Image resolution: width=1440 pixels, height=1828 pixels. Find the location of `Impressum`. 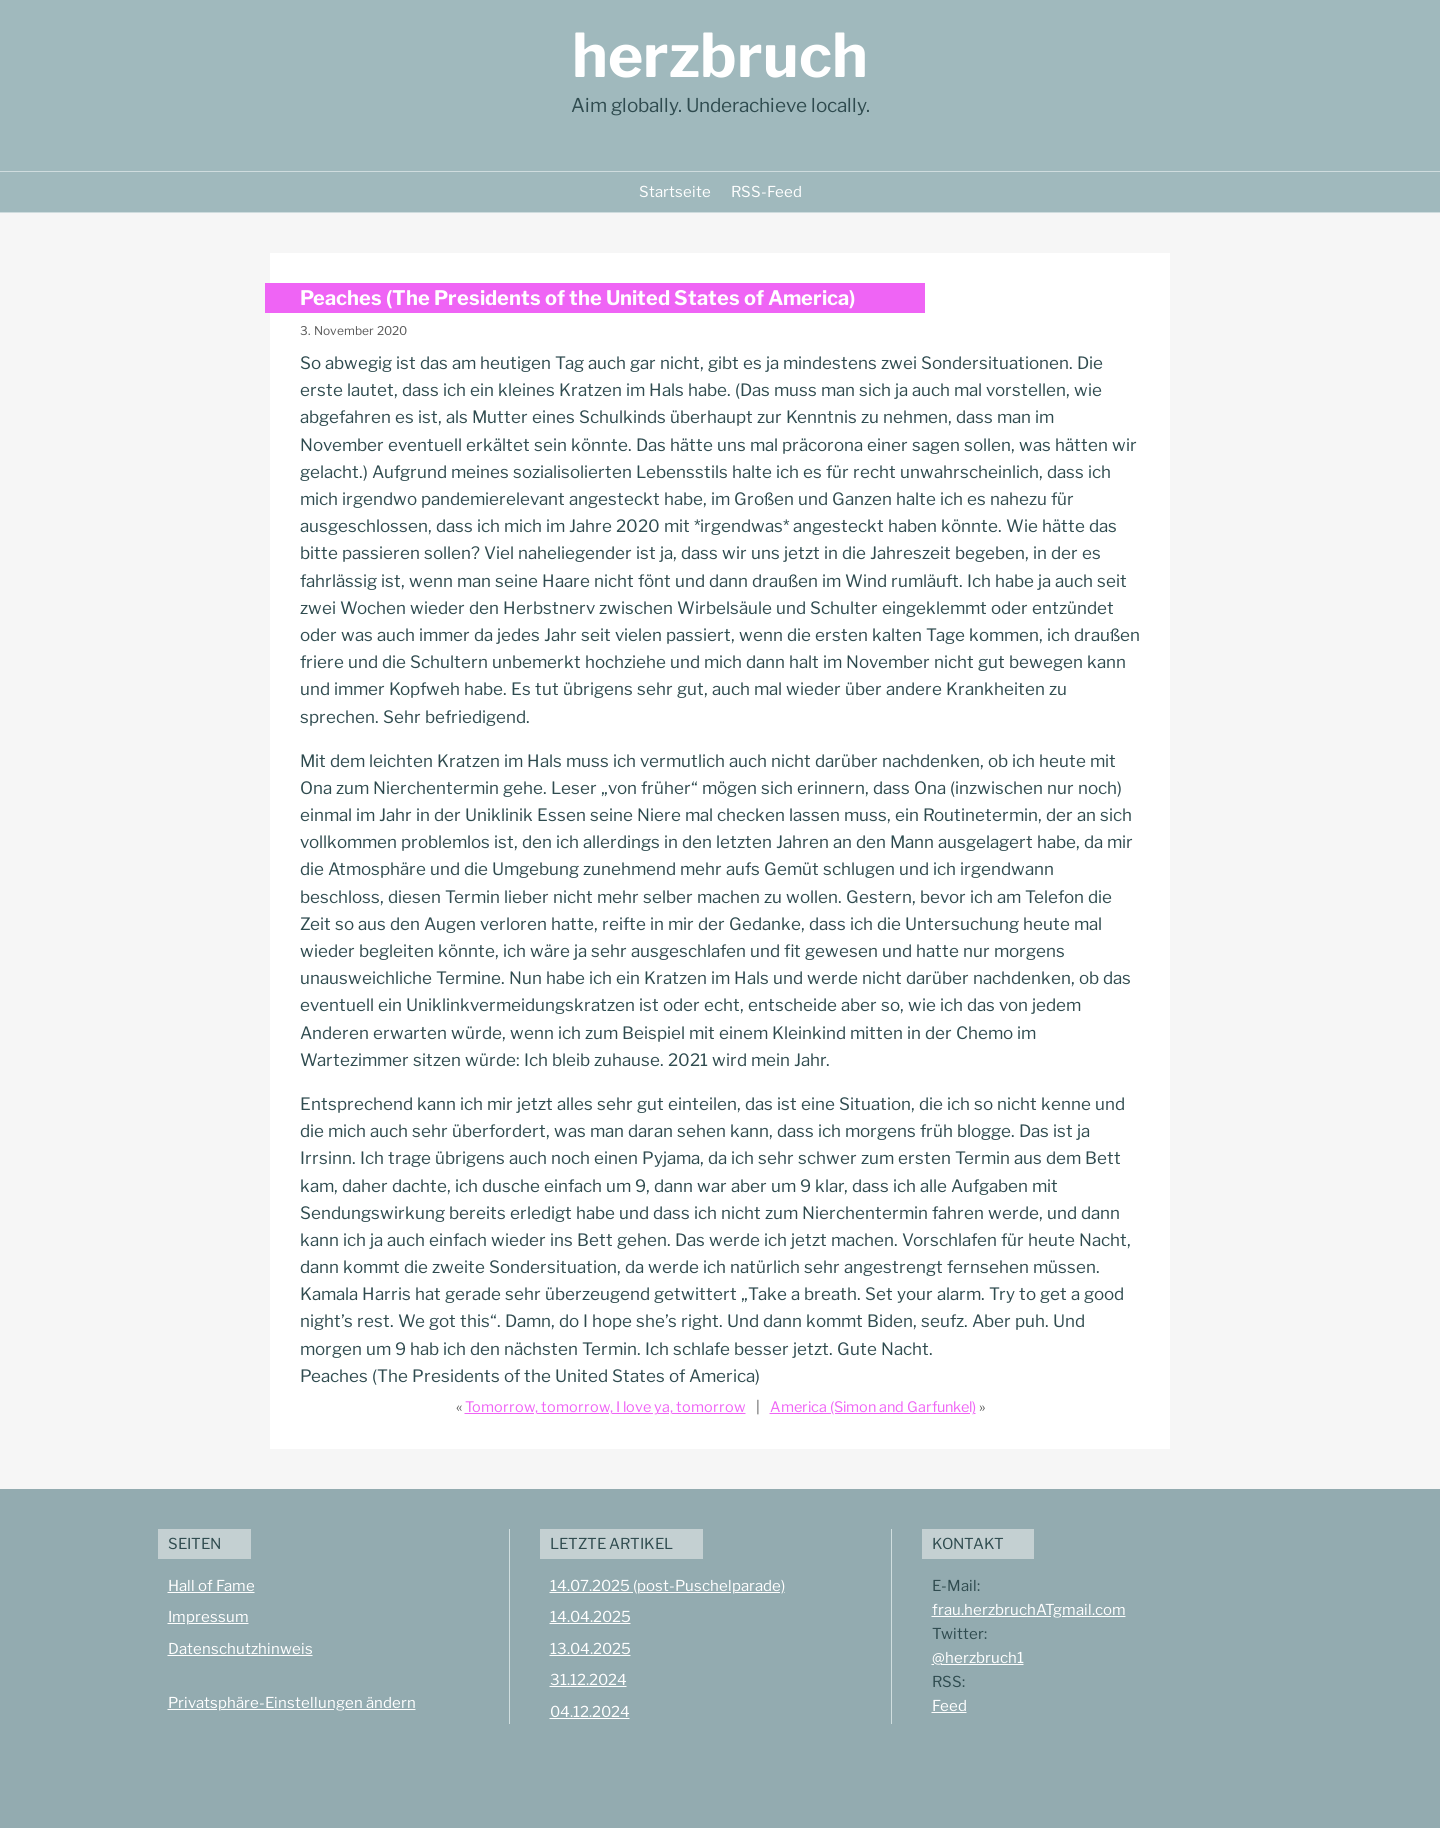

Impressum is located at coordinates (208, 1617).